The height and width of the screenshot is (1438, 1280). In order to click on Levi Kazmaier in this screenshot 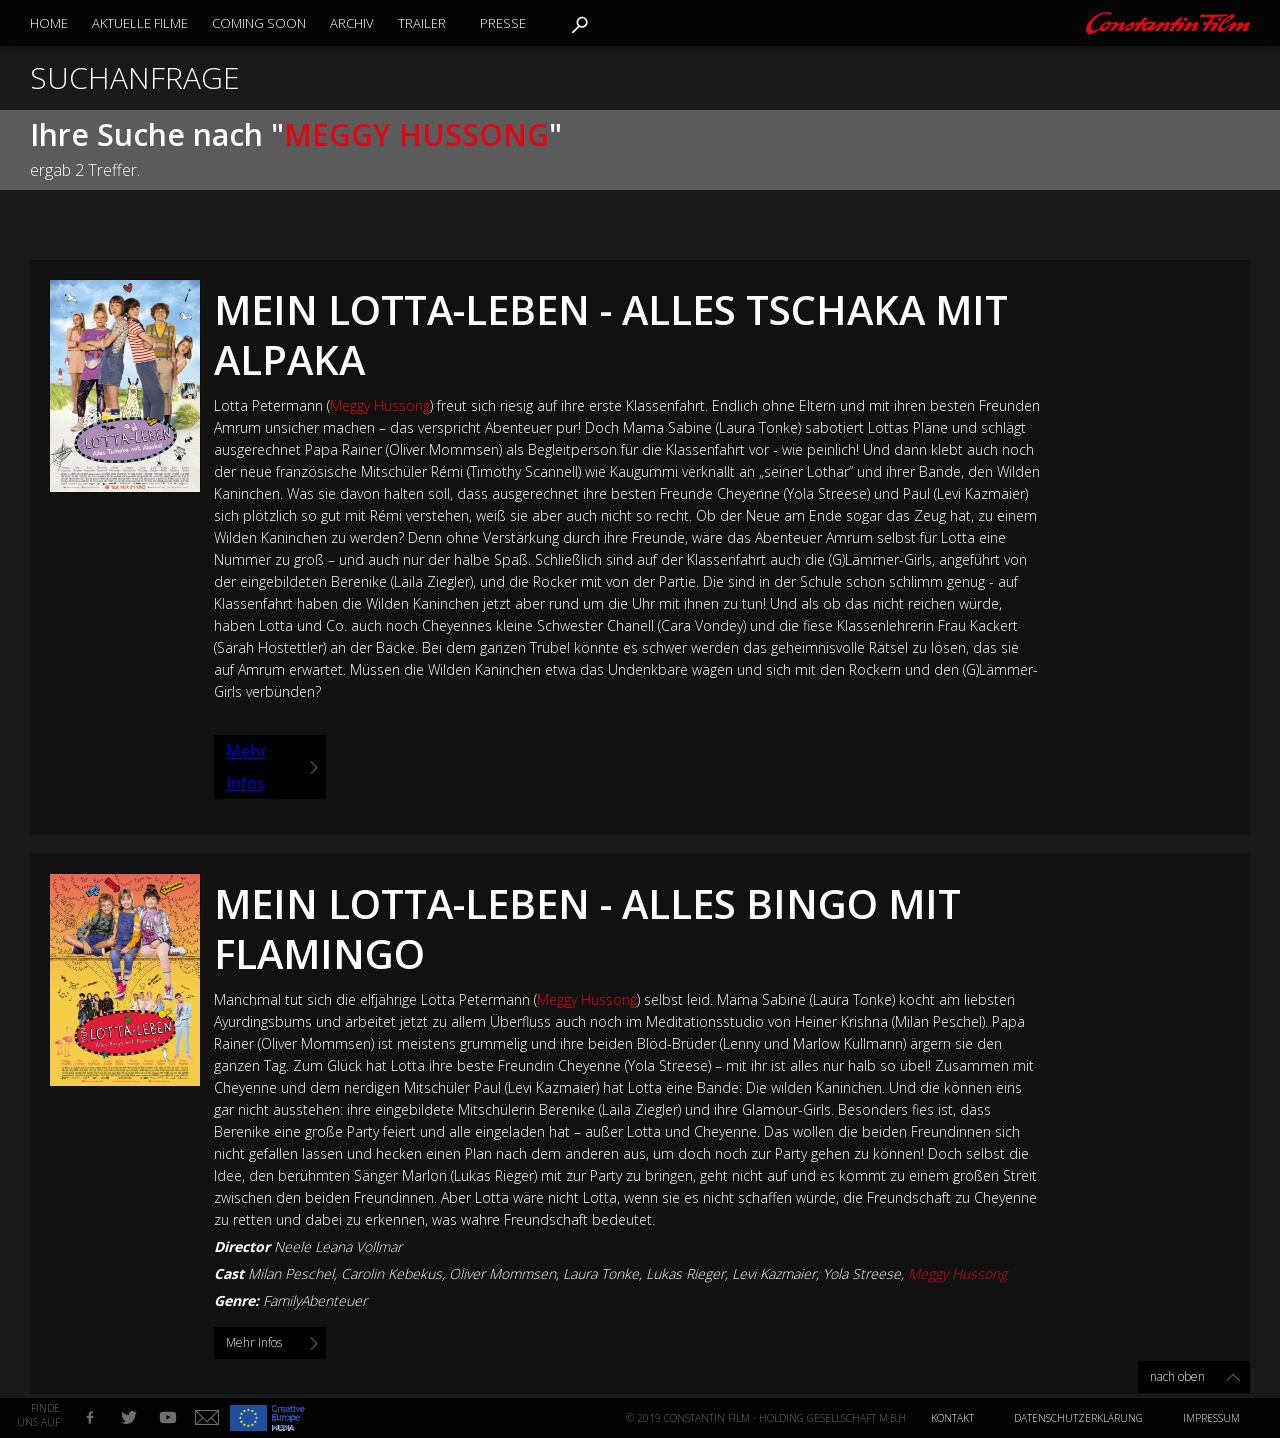, I will do `click(774, 1273)`.